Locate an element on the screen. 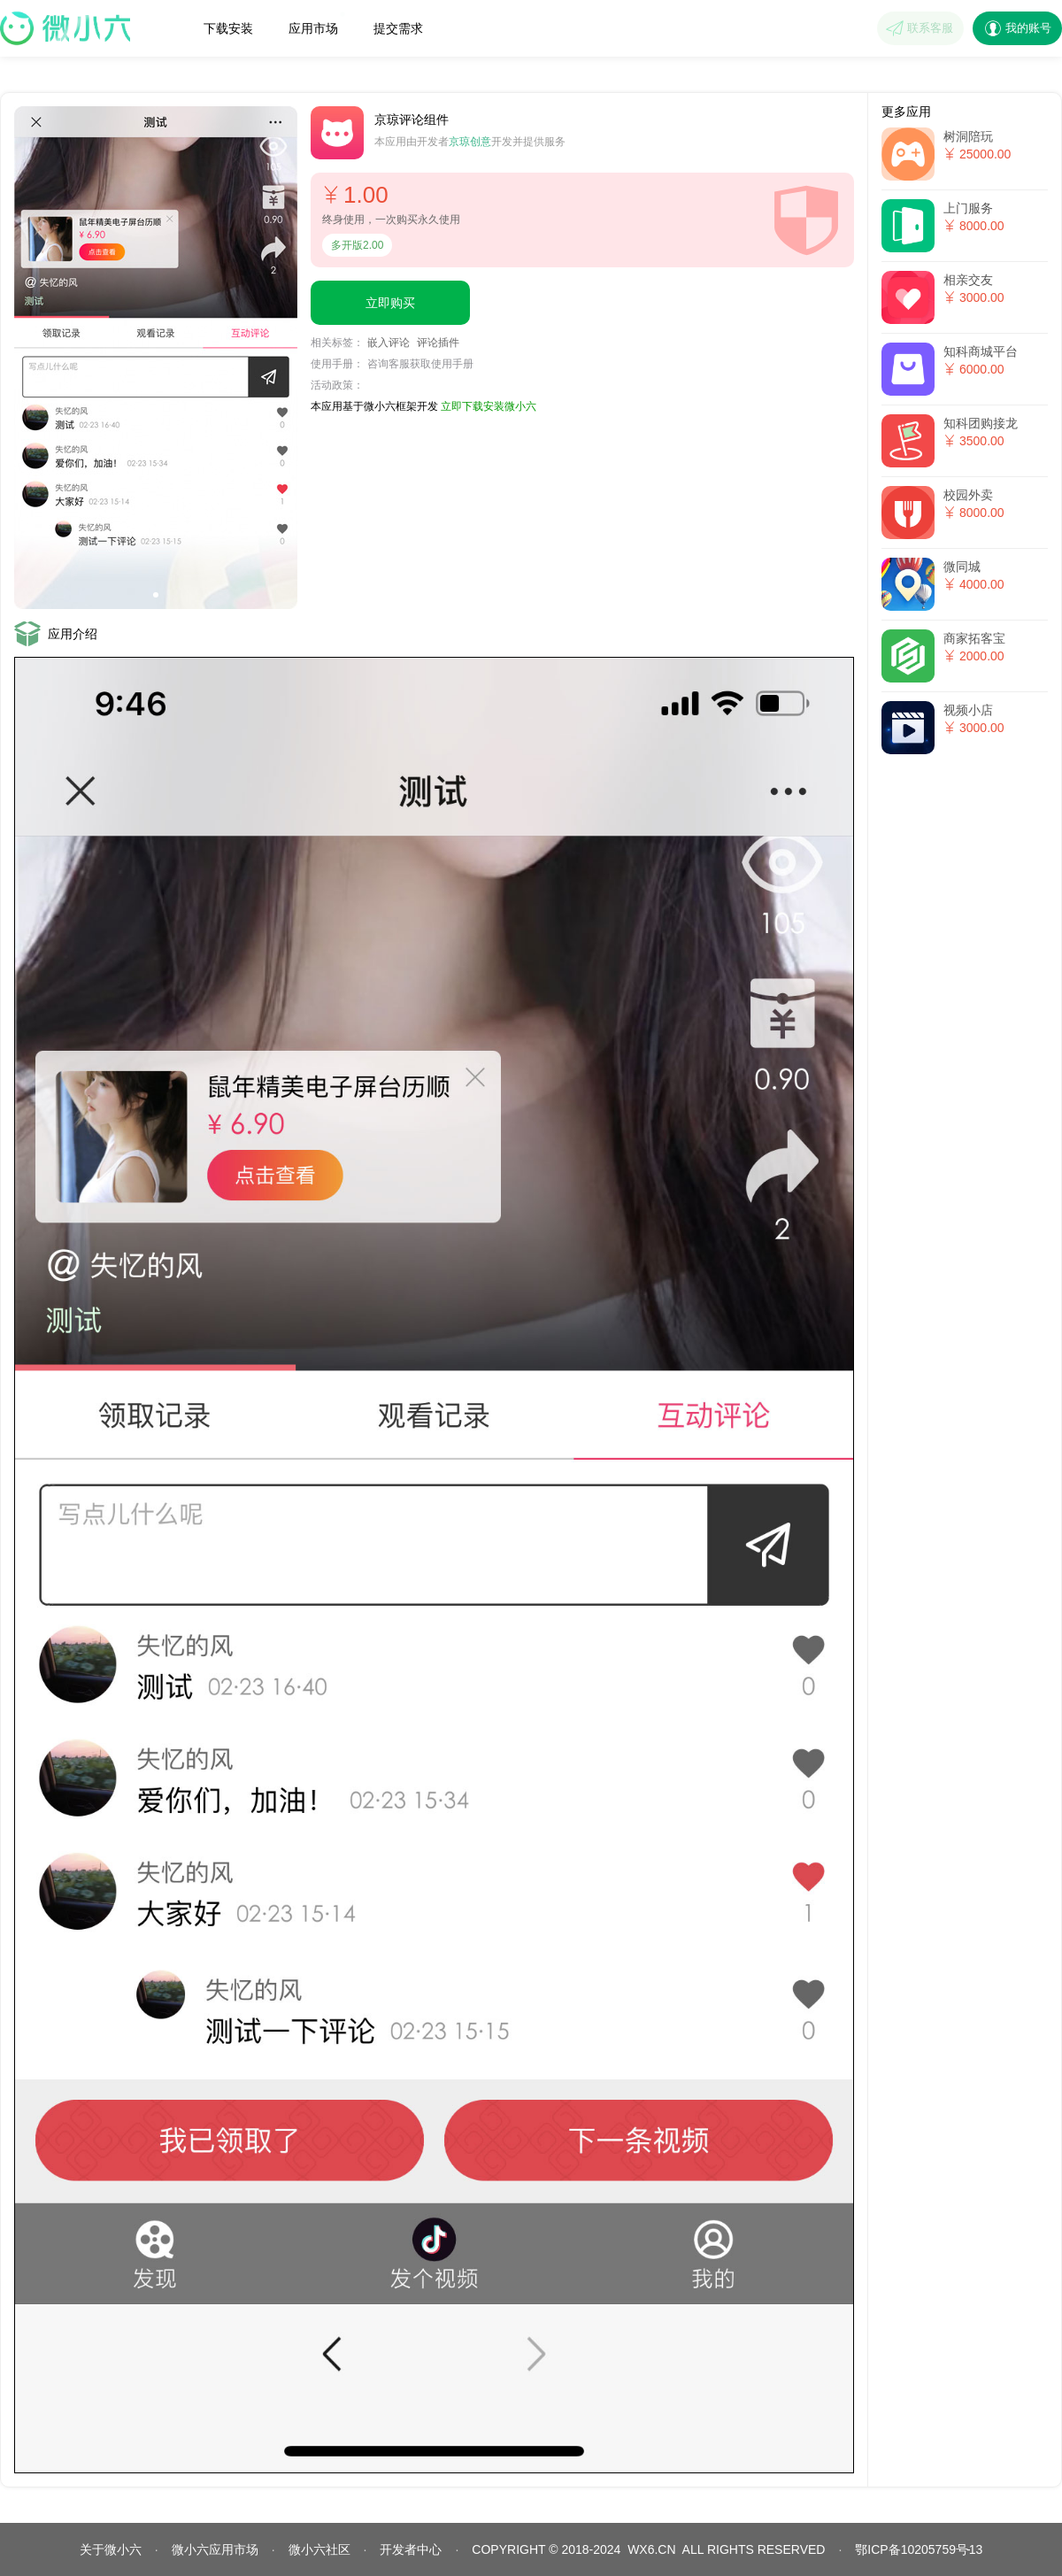  相亲交友 is located at coordinates (968, 280).